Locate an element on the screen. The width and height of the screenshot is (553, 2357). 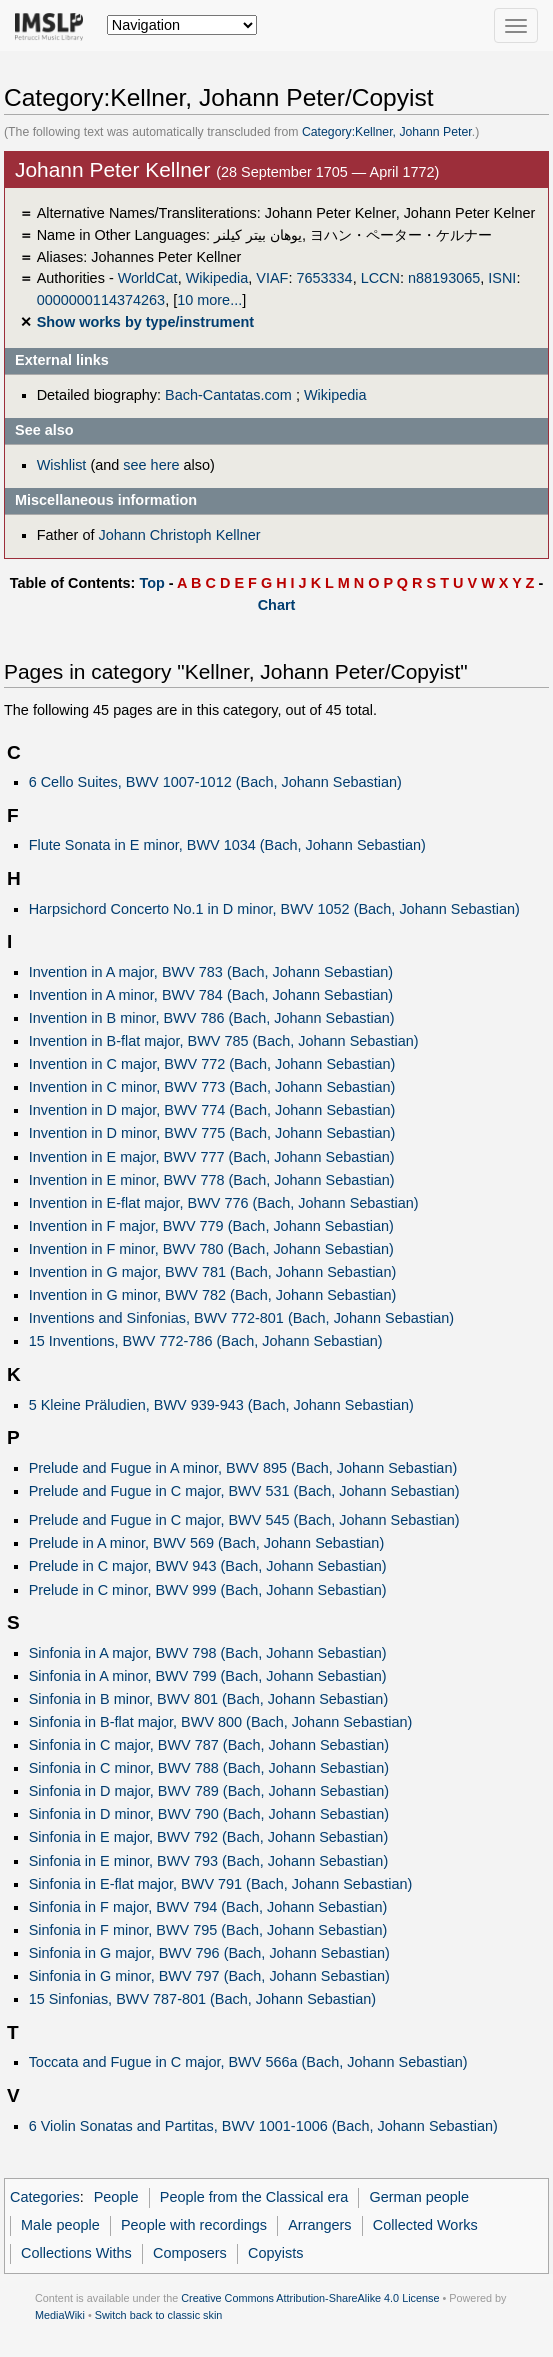
Invention in D major, BWV 774 (Bach, Johann Sebastian) is located at coordinates (212, 1110).